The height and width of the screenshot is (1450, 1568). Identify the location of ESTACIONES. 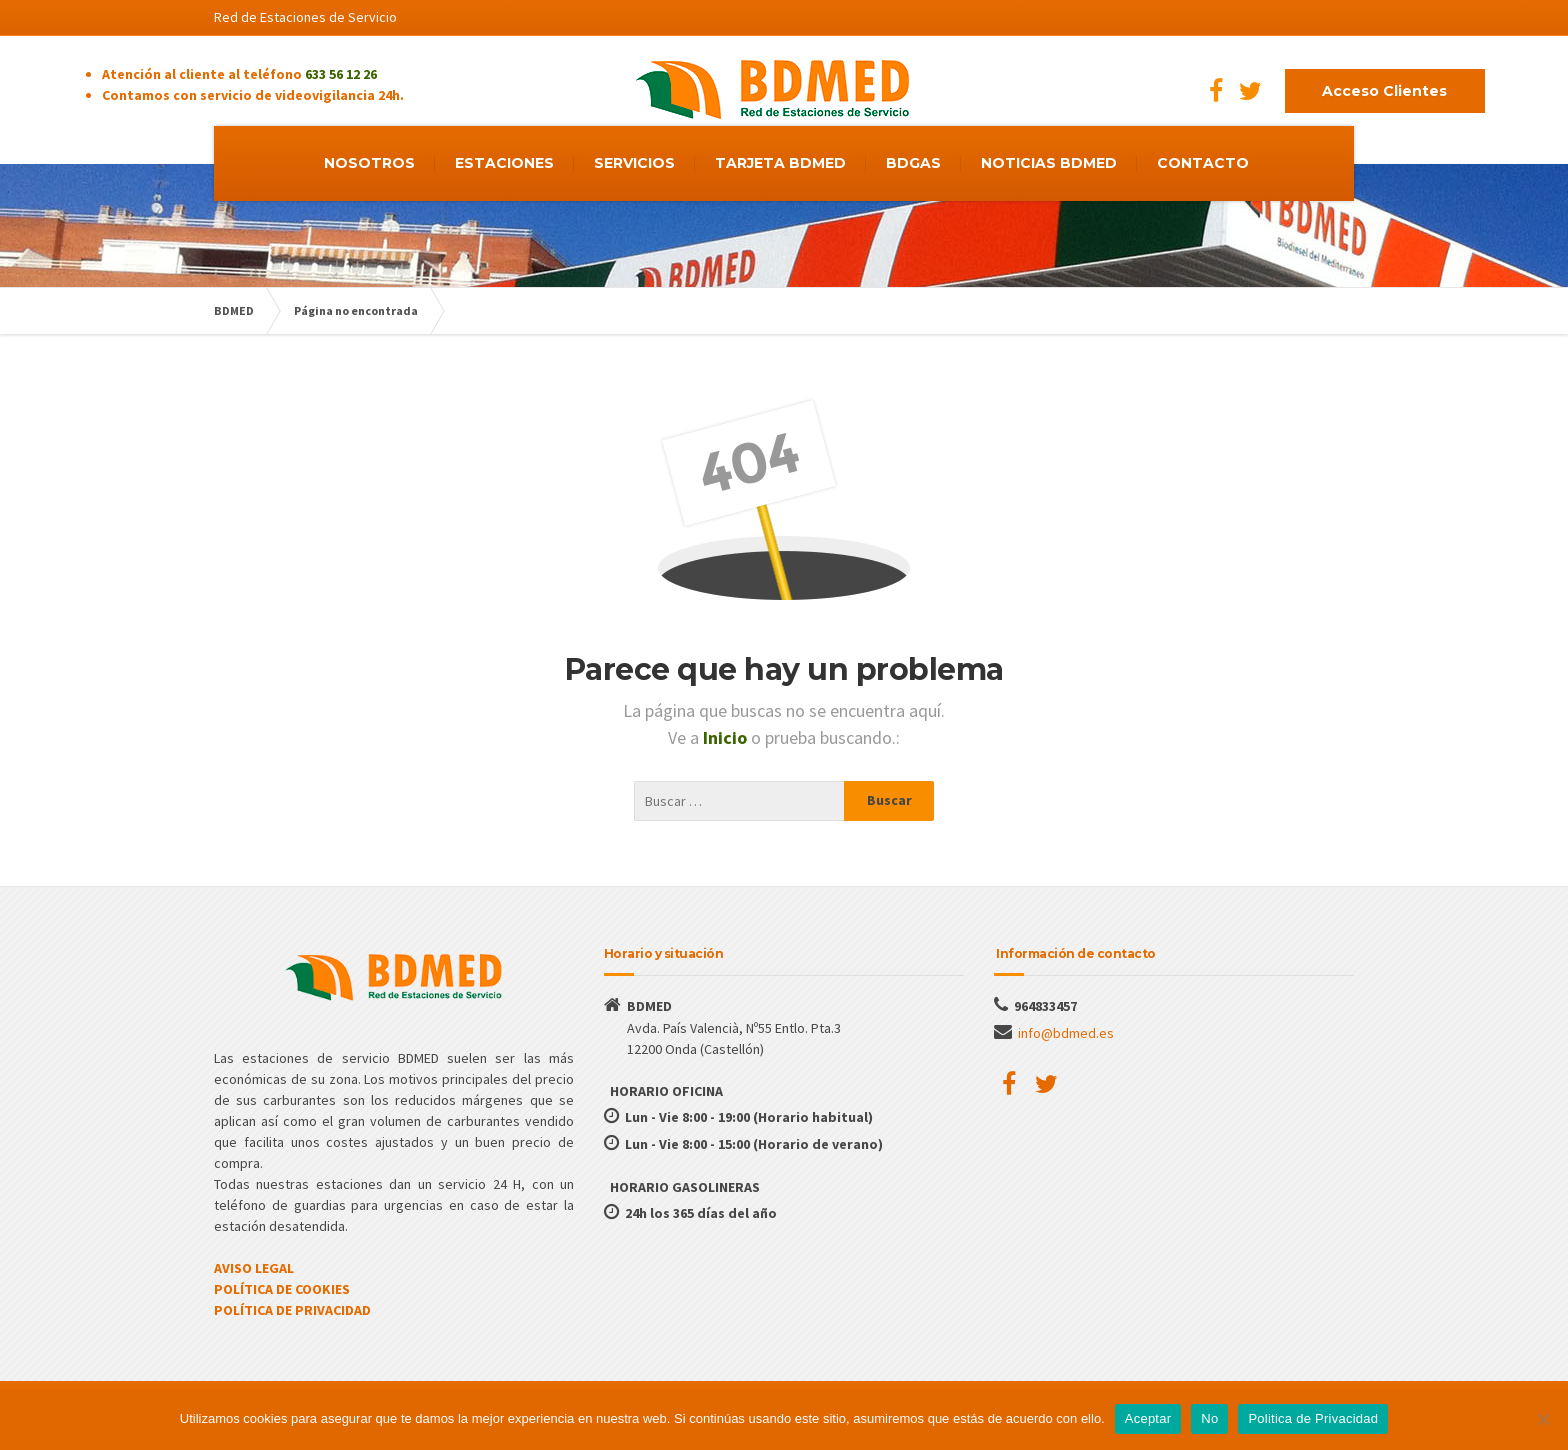
(504, 163).